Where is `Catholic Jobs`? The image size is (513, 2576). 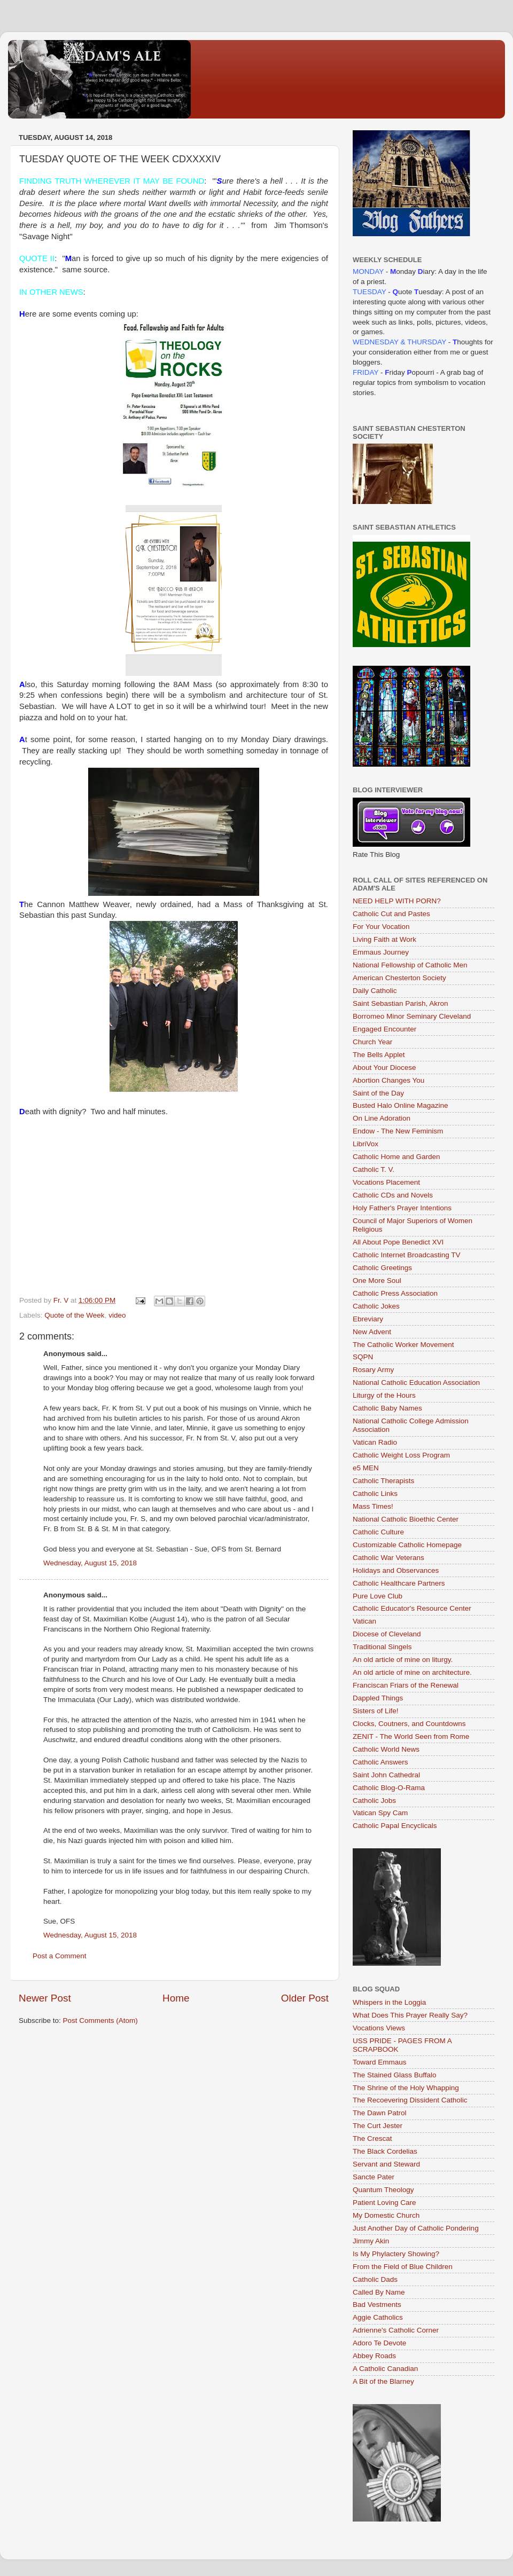
Catholic Jobs is located at coordinates (374, 1801).